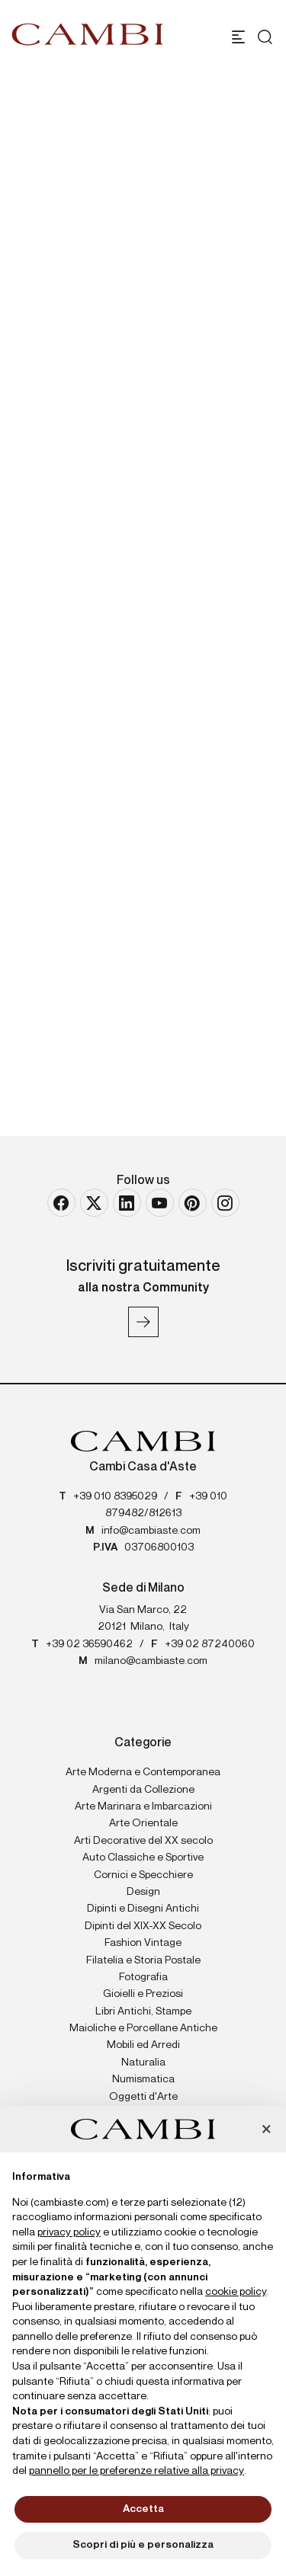 This screenshot has width=286, height=2576. I want to click on Naturalia, so click(143, 2062).